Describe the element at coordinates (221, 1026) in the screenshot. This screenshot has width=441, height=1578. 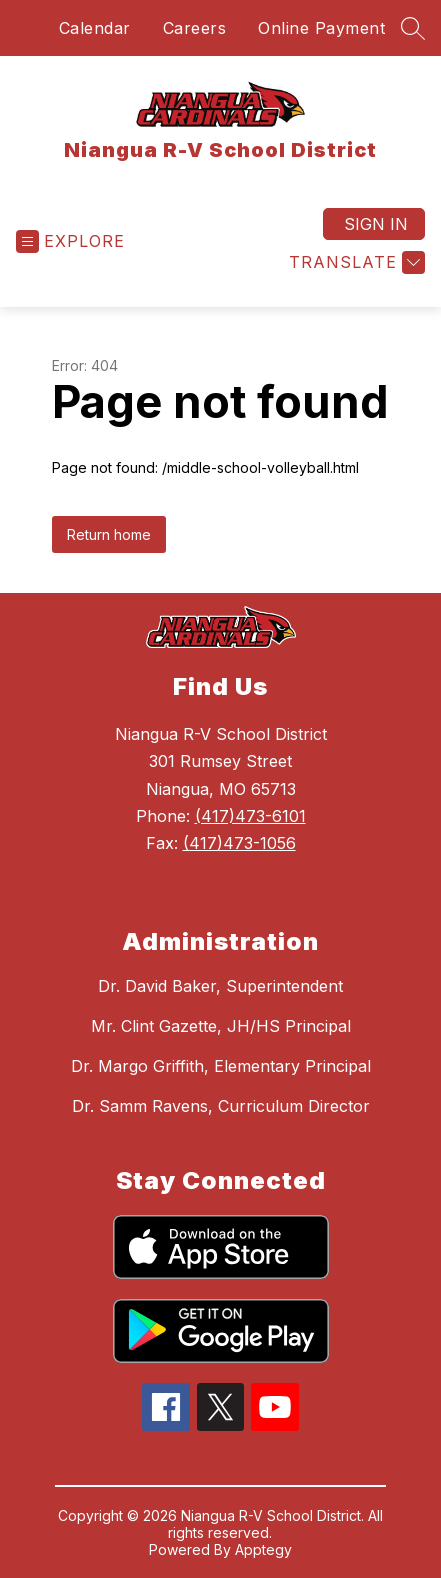
I see `Mr. Clint Gazette, JH/HS Principal` at that location.